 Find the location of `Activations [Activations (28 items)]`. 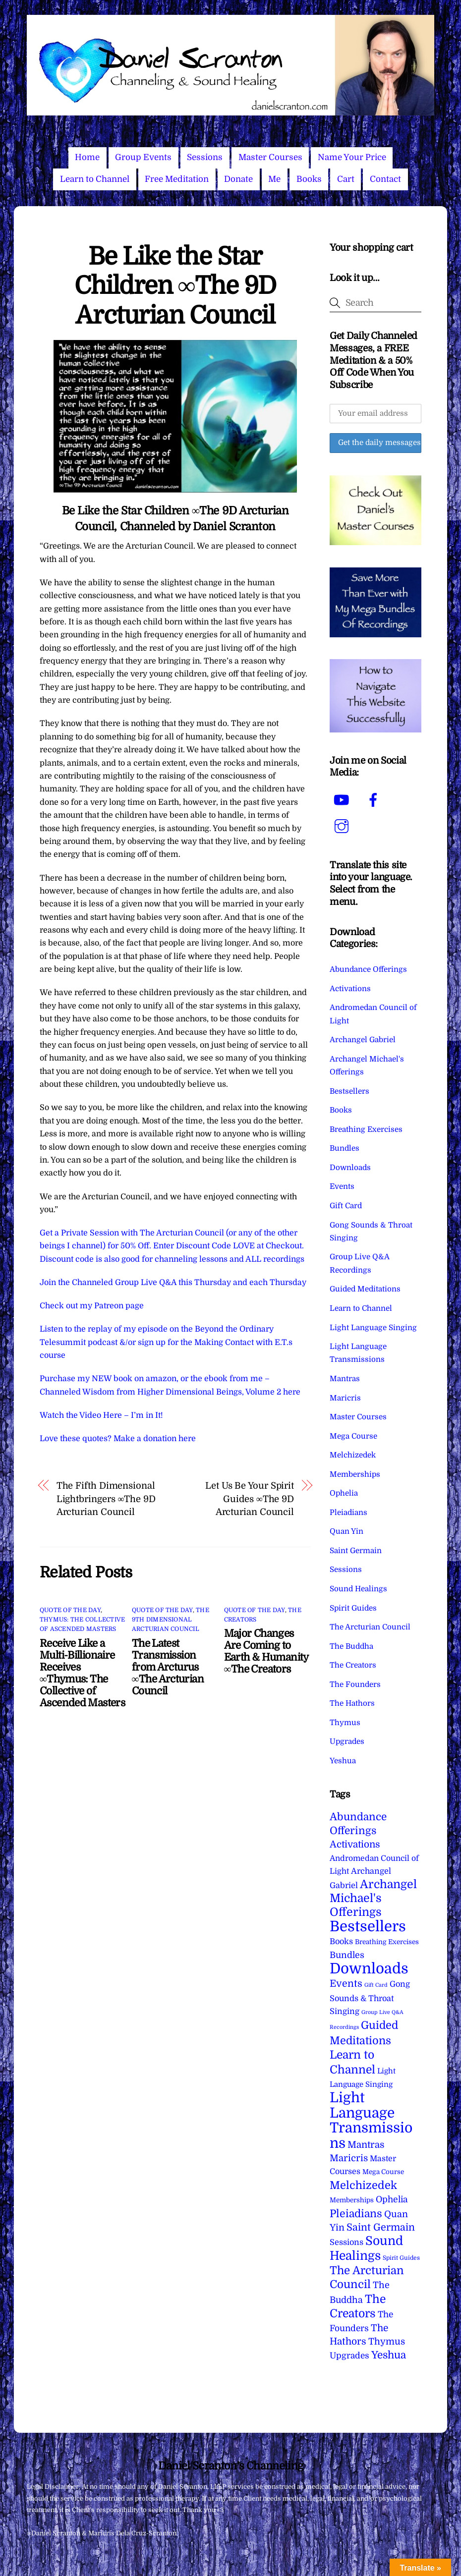

Activations [Activations (28 items)] is located at coordinates (355, 1844).